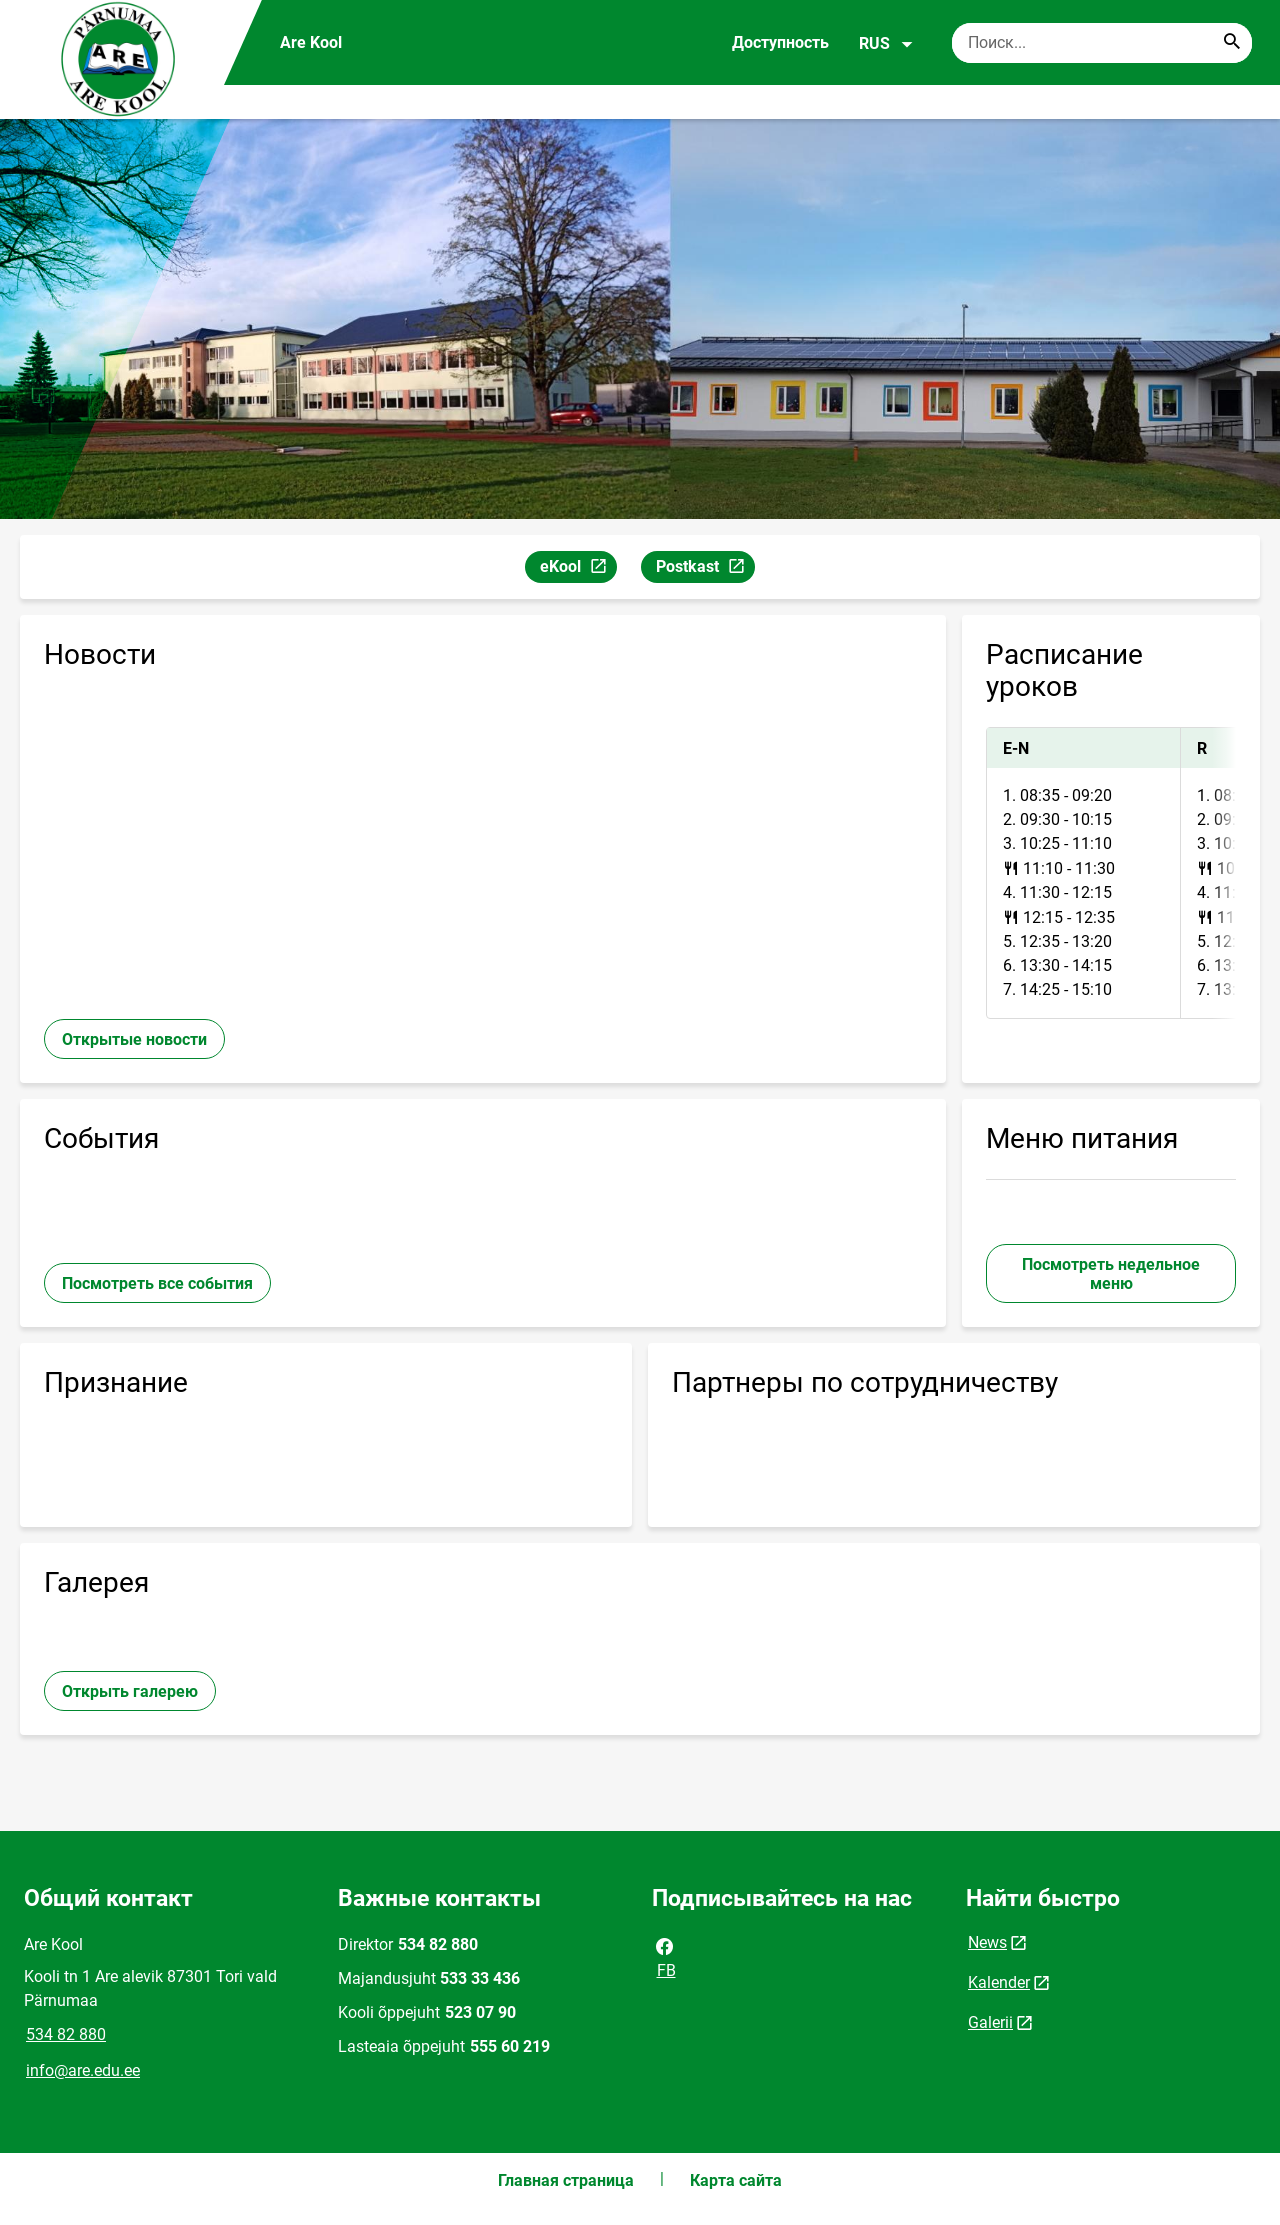  Describe the element at coordinates (157, 1283) in the screenshot. I see `Посмотреть все события` at that location.